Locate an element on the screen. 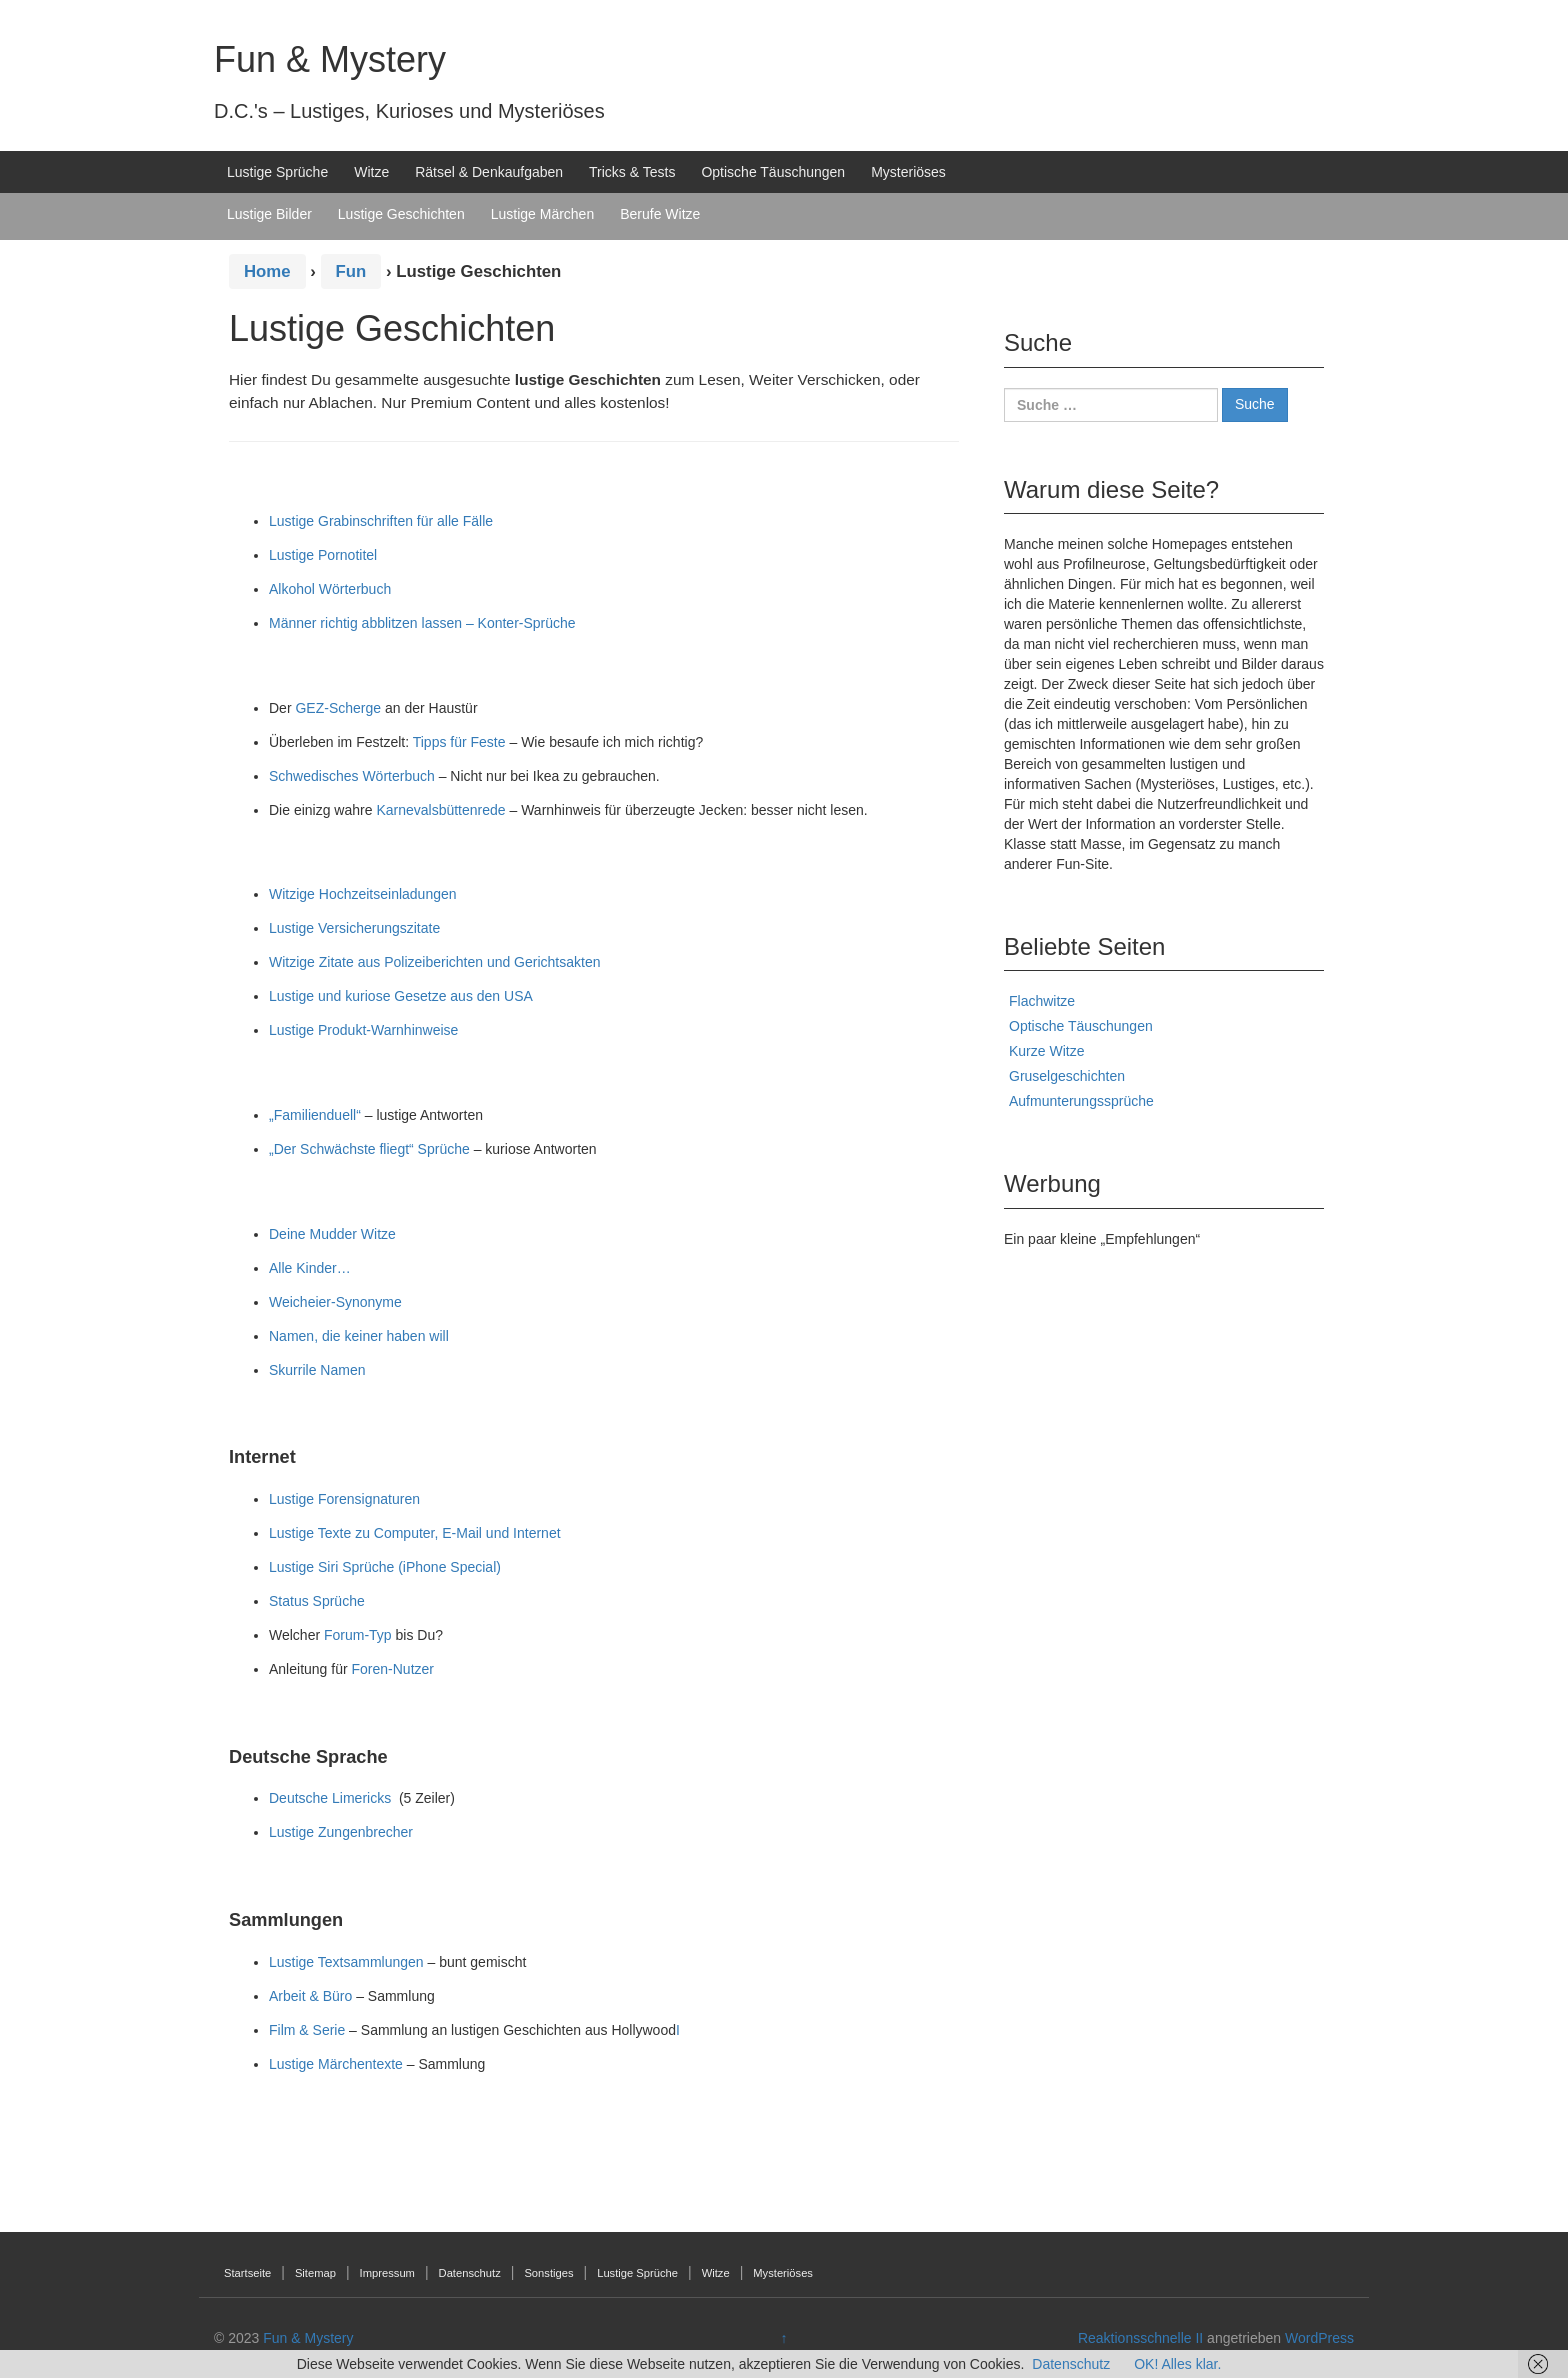 The image size is (1568, 2378). Sitemap is located at coordinates (315, 2273).